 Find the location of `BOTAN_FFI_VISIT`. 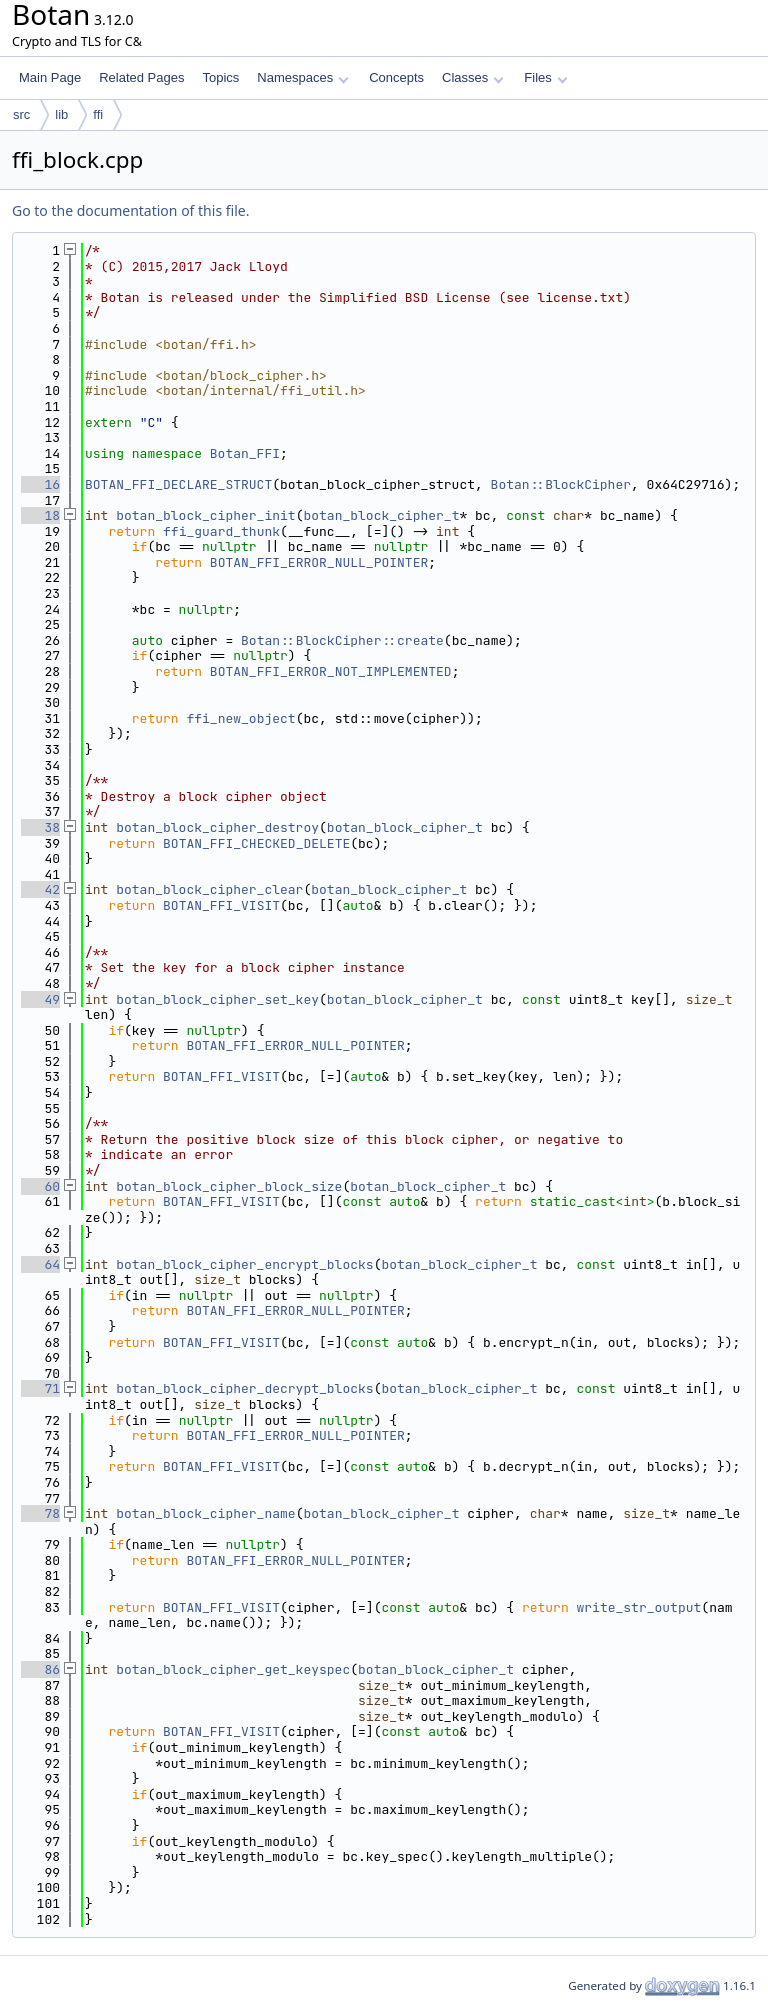

BOTAN_FFI_VISIT is located at coordinates (221, 905).